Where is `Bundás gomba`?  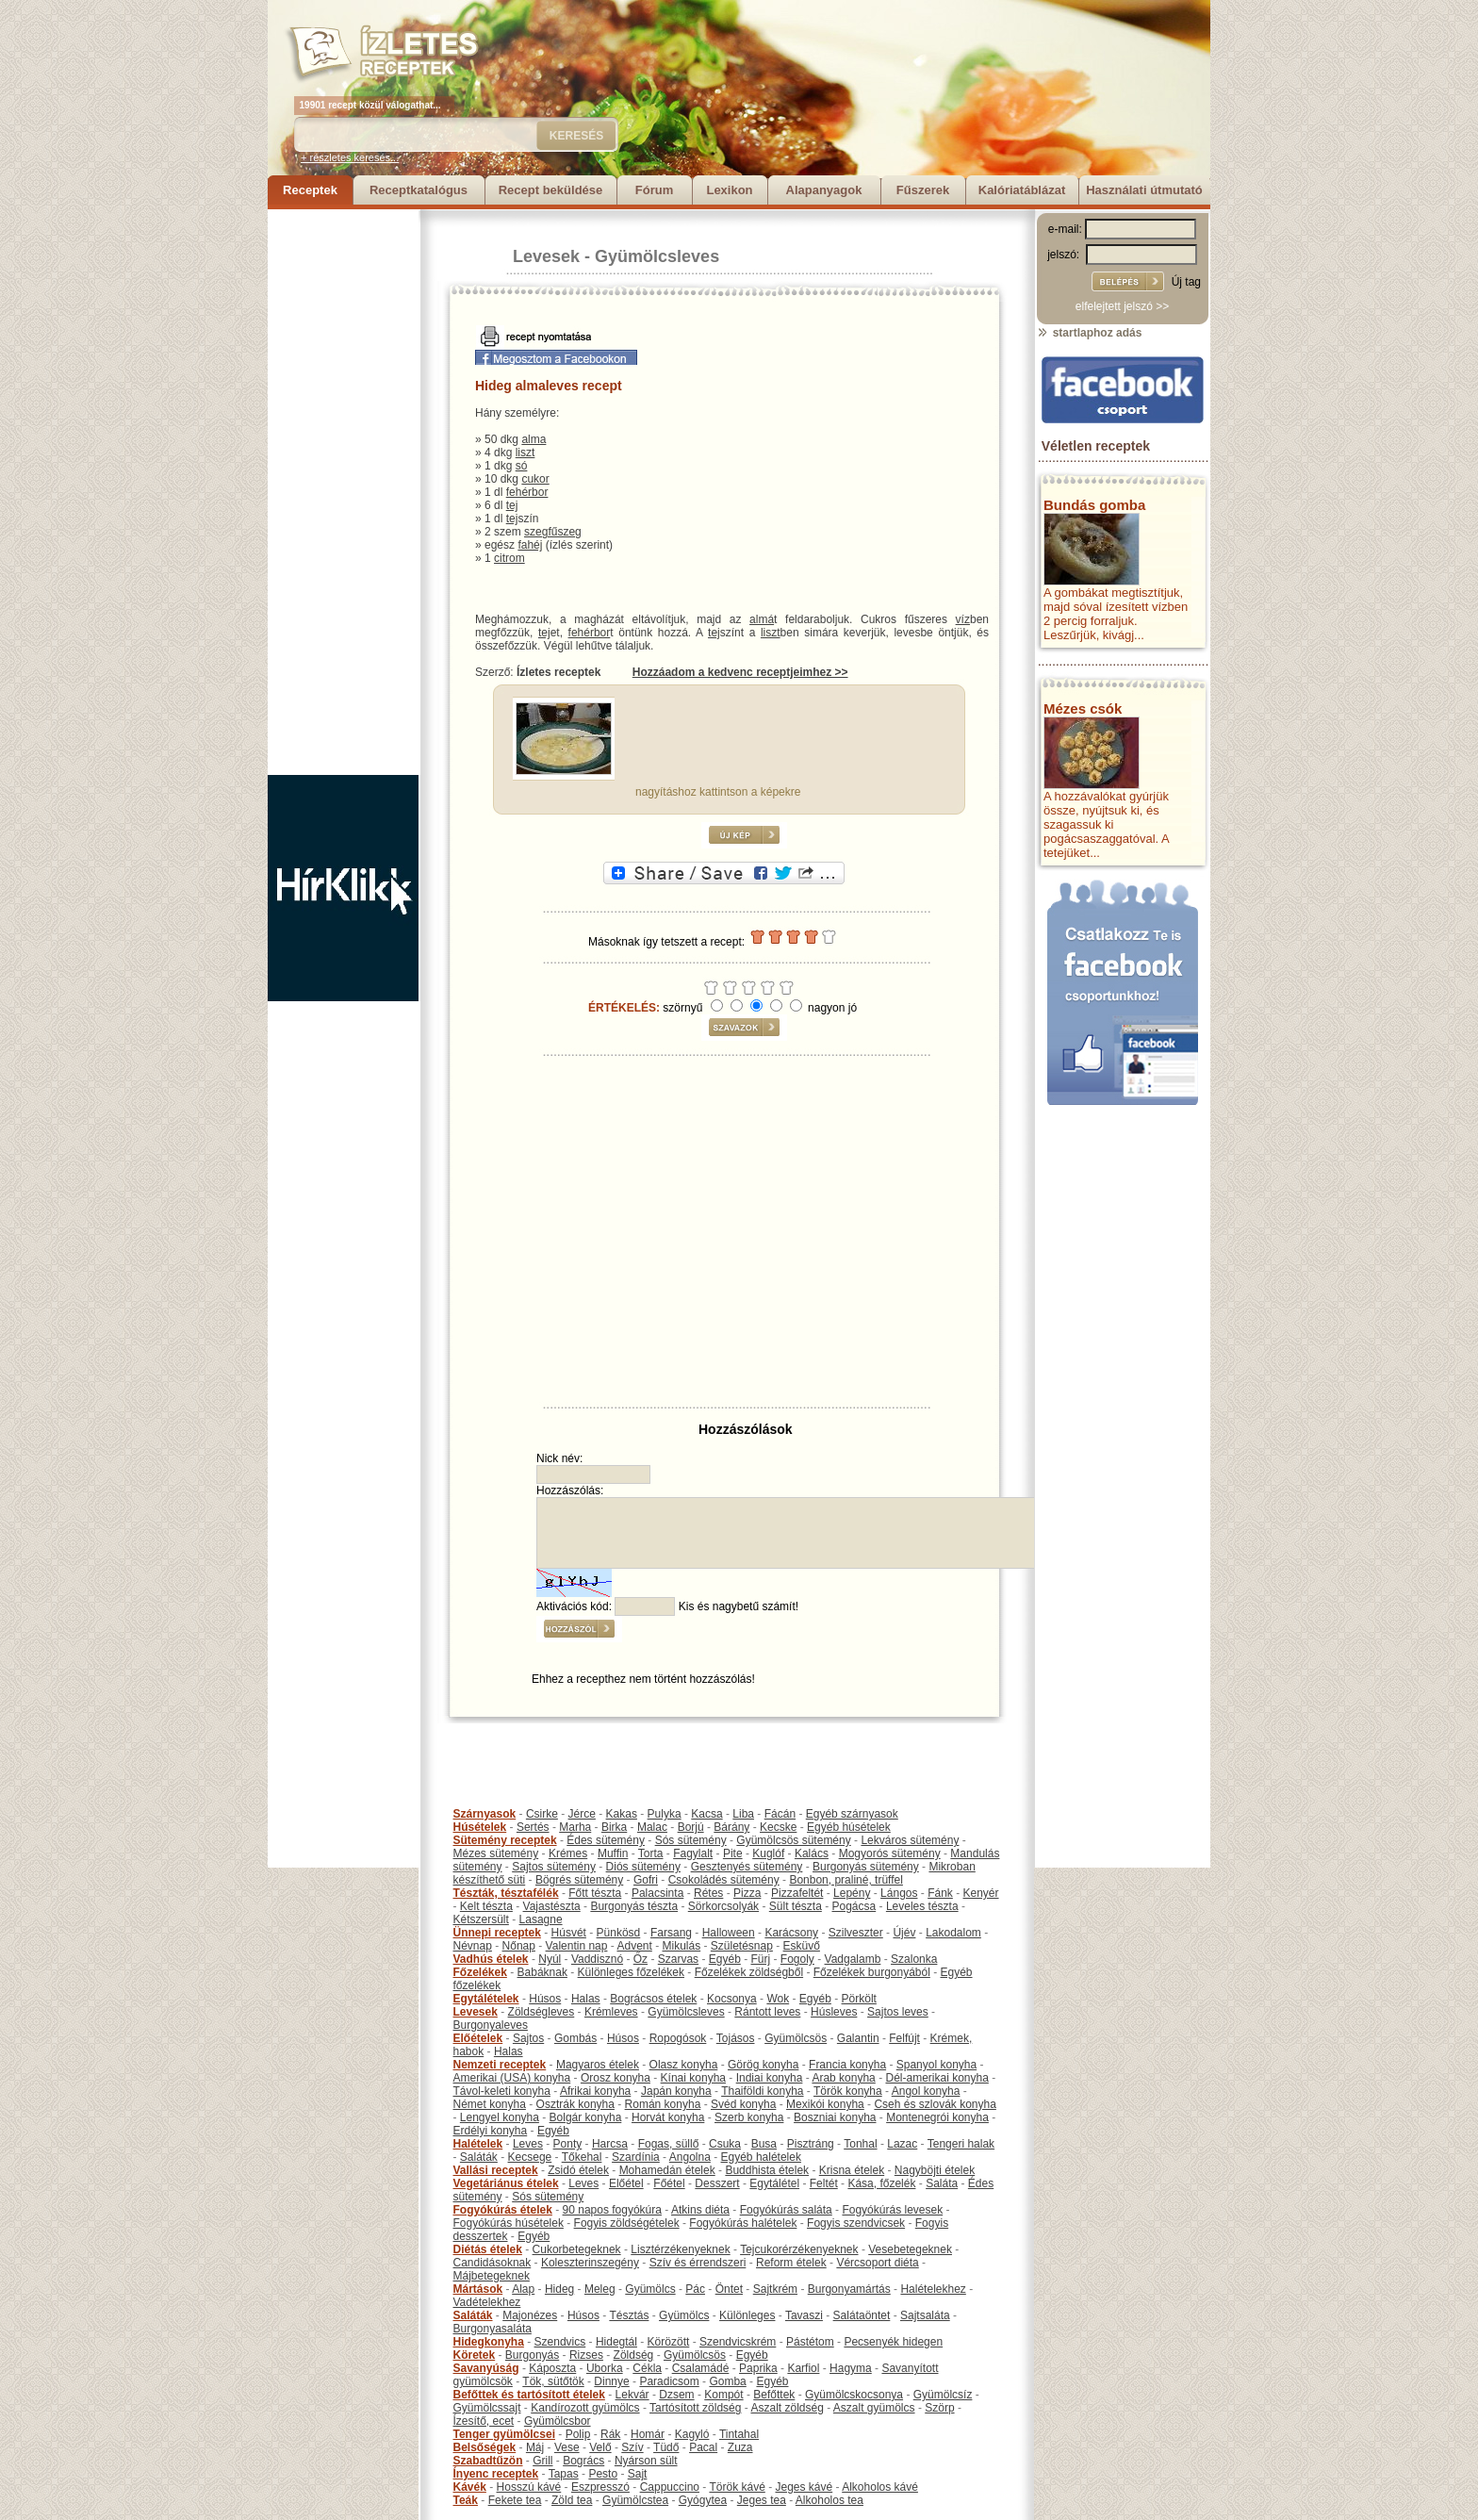 Bundás gomba is located at coordinates (1094, 505).